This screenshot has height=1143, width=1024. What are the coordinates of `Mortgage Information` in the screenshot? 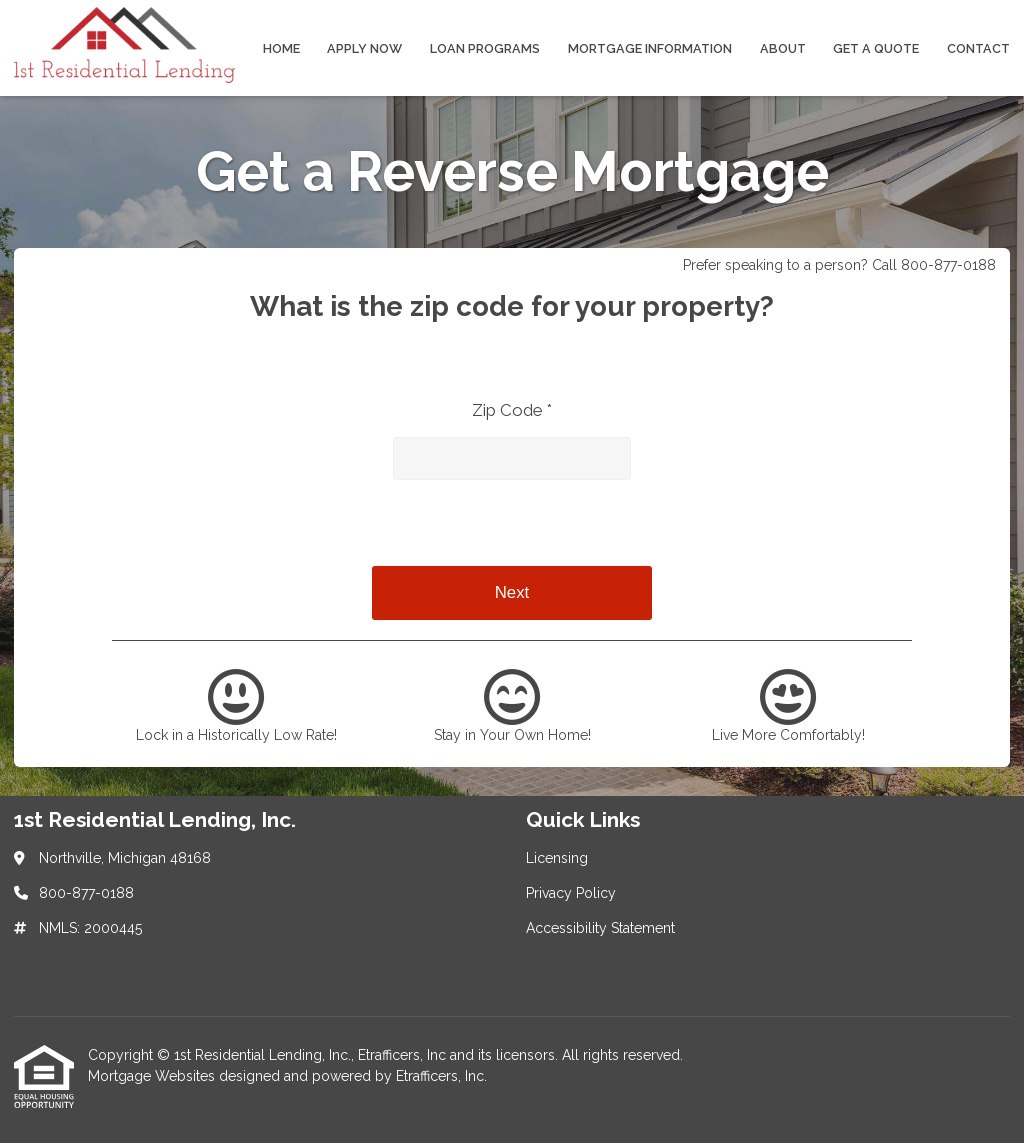 It's located at (650, 48).